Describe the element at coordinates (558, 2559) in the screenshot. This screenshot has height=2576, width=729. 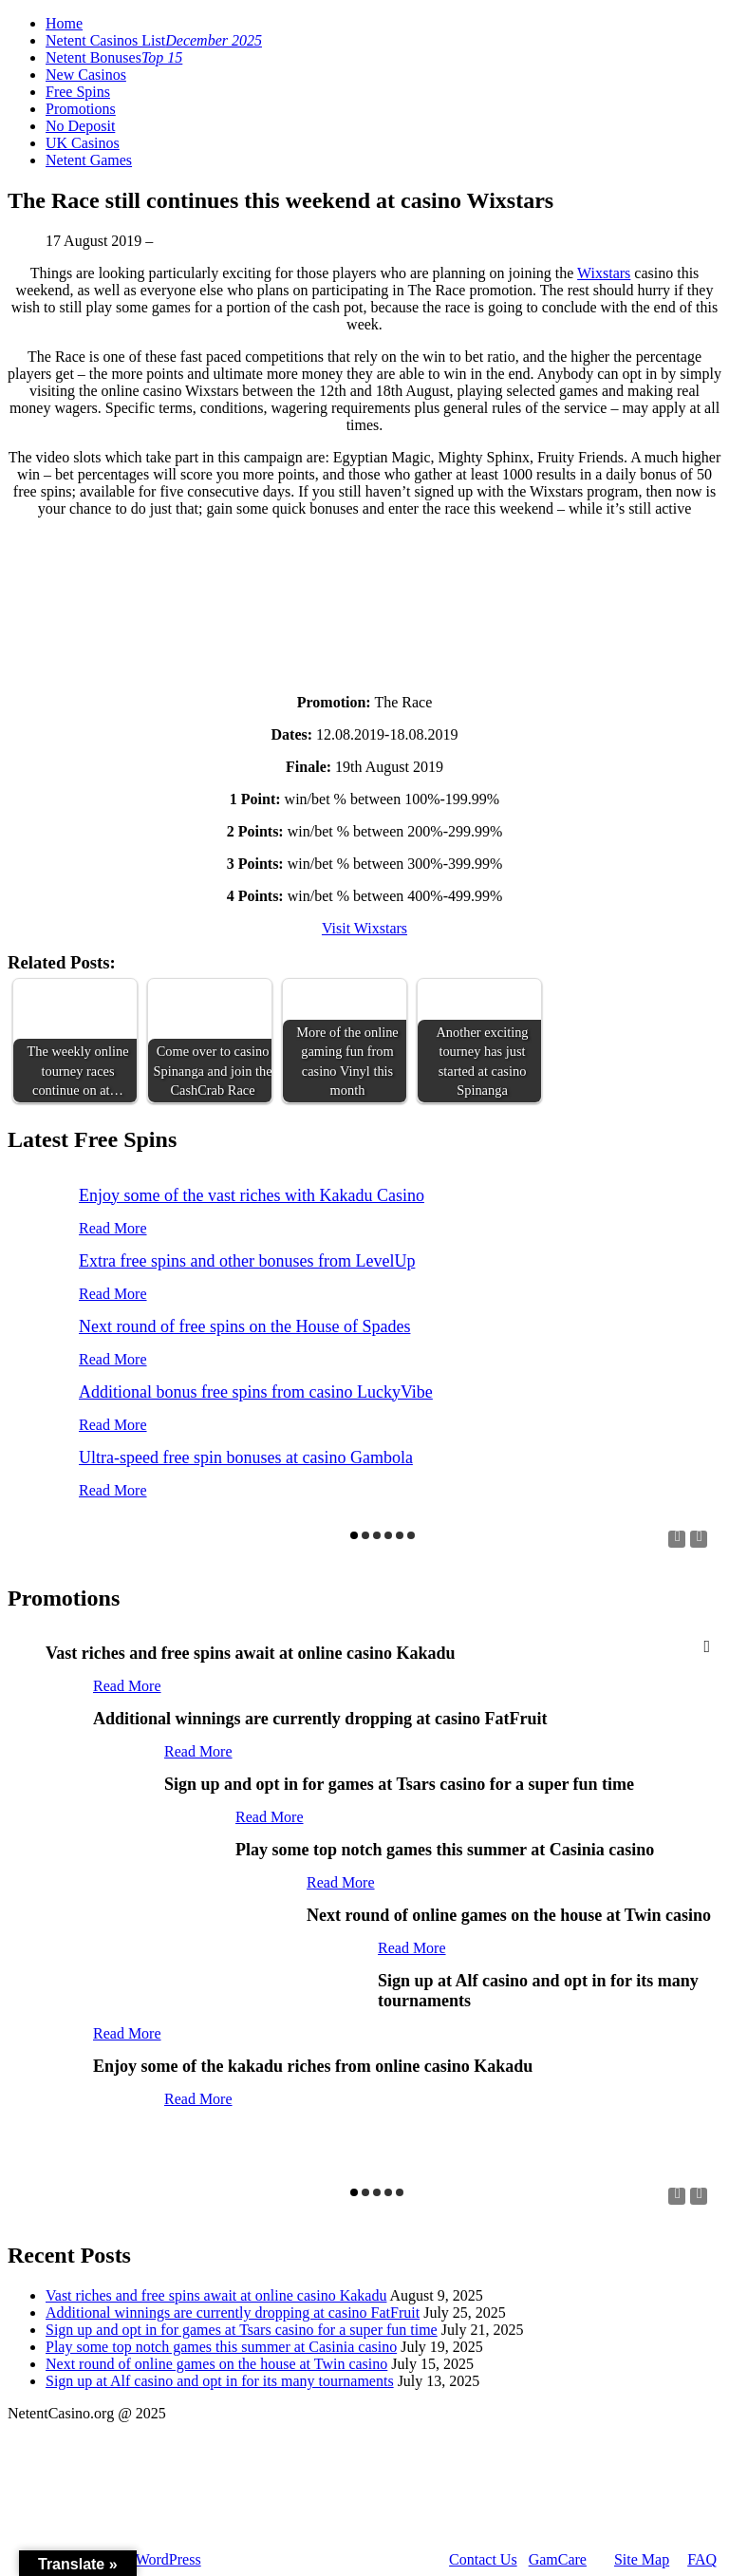
I see `GamCare` at that location.